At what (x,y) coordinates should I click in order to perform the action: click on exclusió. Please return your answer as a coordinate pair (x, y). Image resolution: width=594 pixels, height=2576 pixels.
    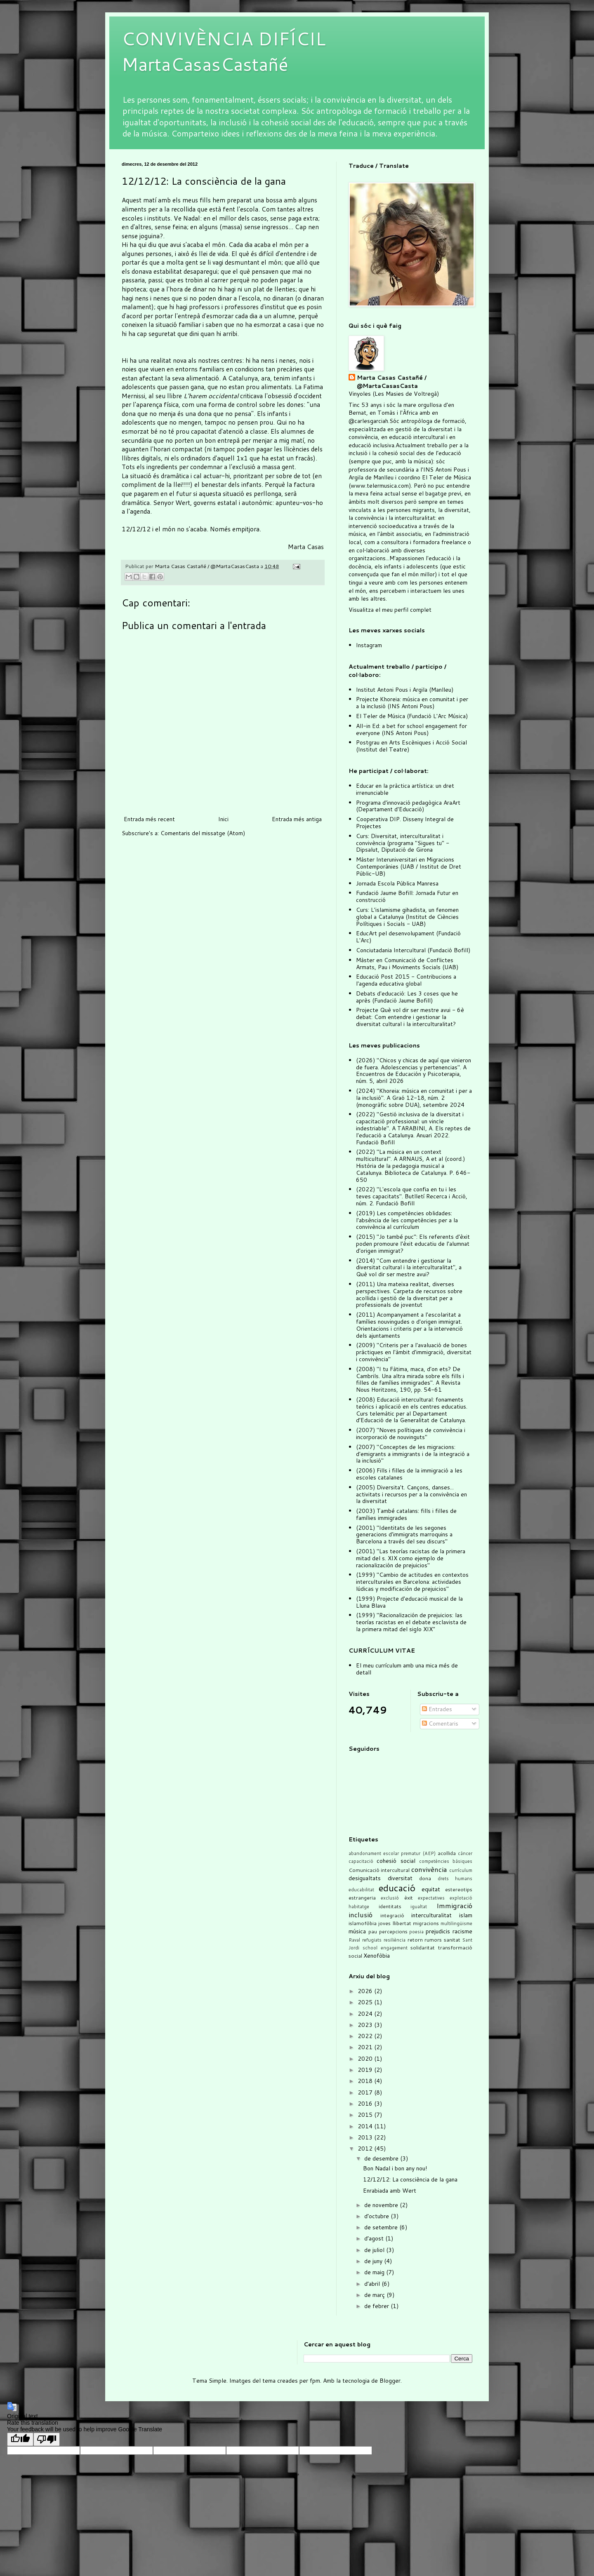
    Looking at the image, I should click on (390, 1898).